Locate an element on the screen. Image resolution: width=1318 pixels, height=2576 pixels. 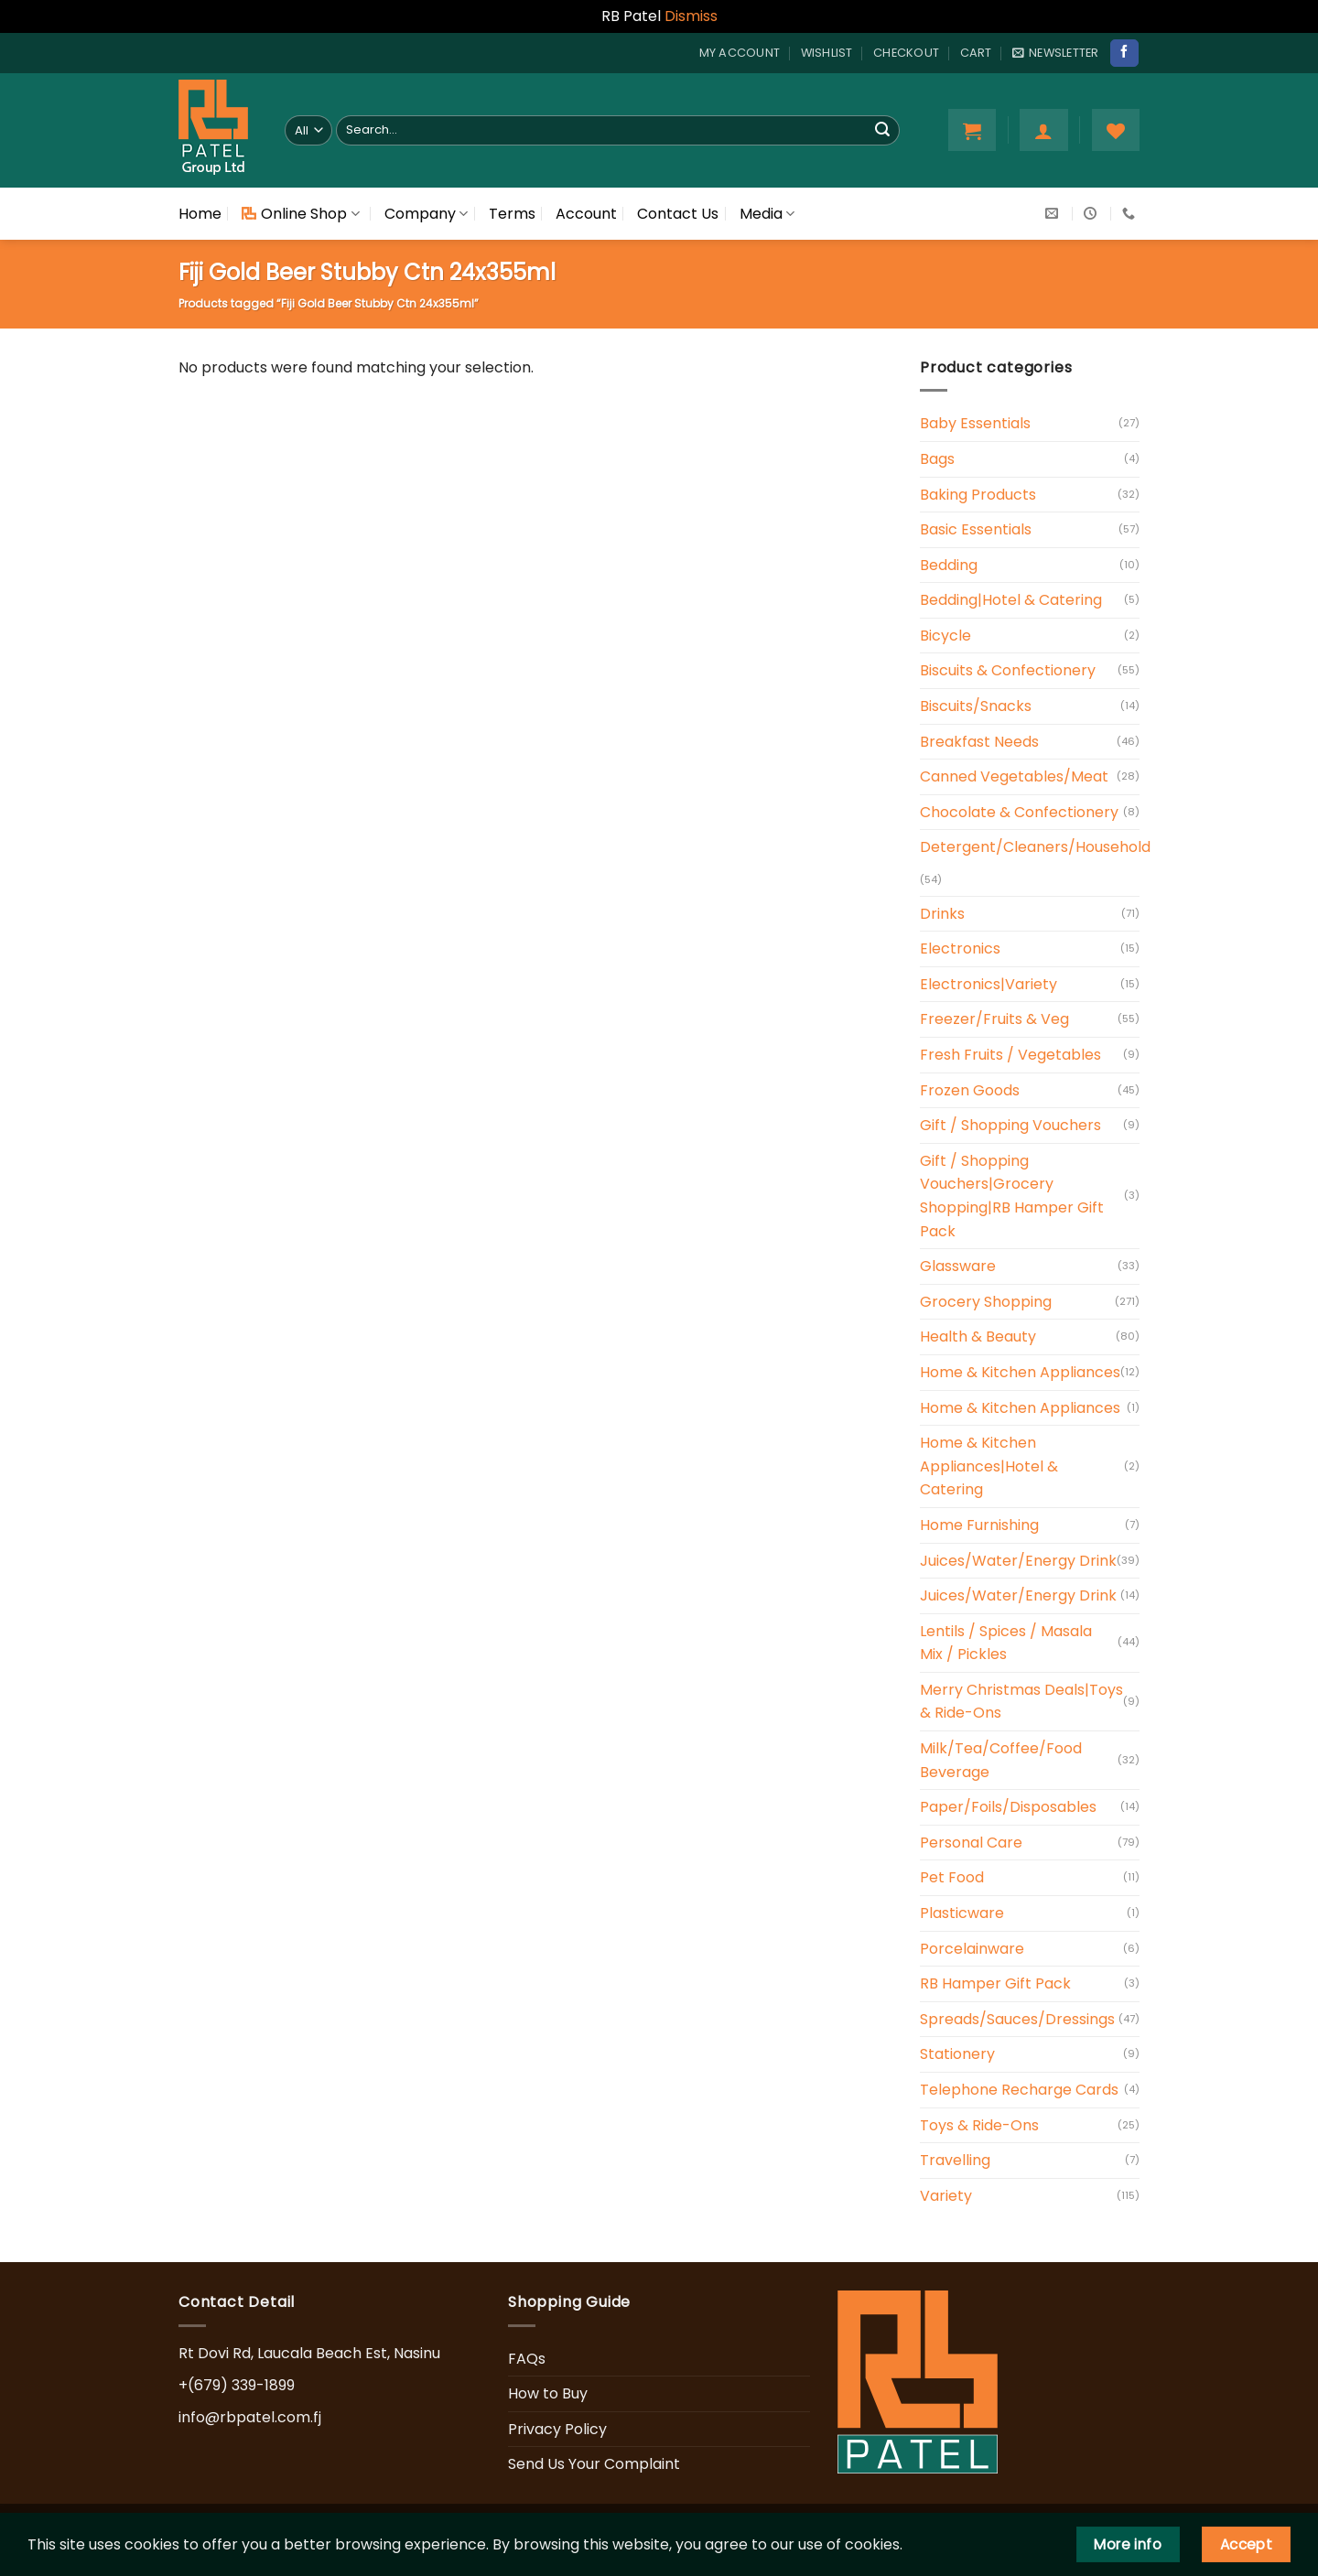
Privacy Policy is located at coordinates (557, 2429).